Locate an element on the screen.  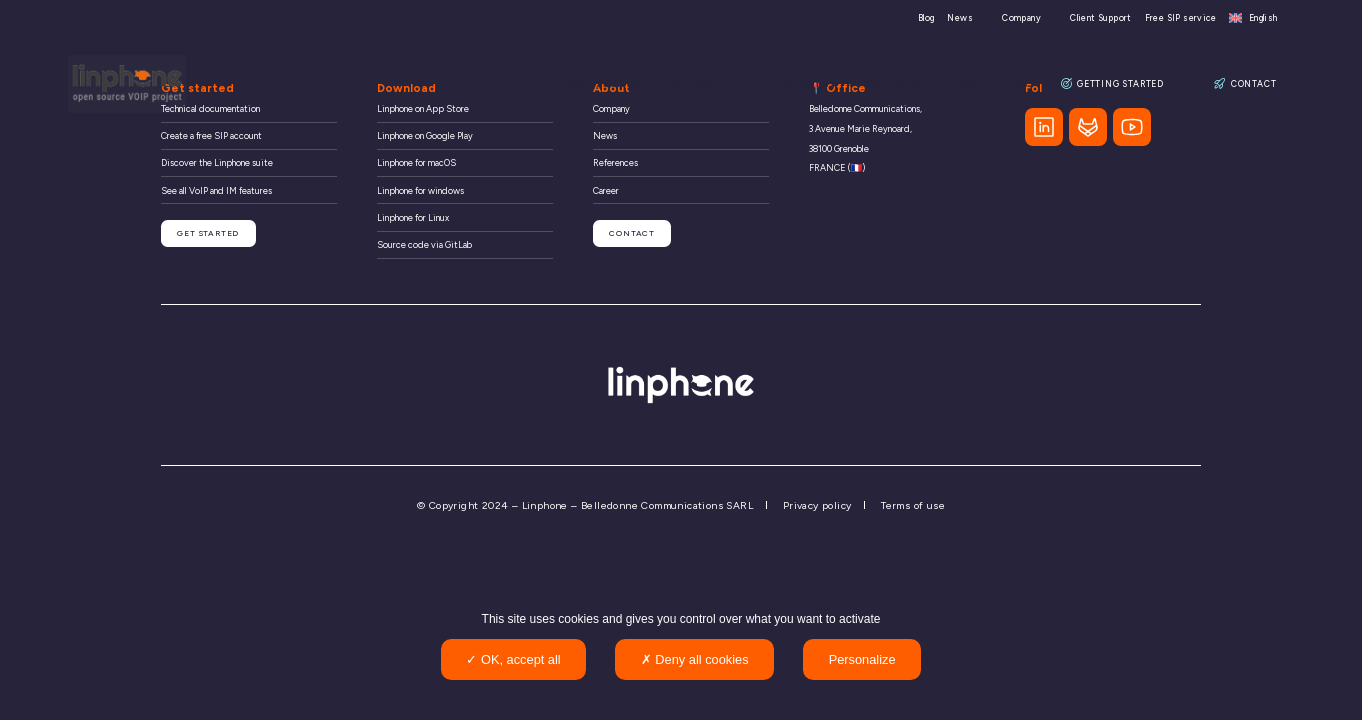
News is located at coordinates (960, 18).